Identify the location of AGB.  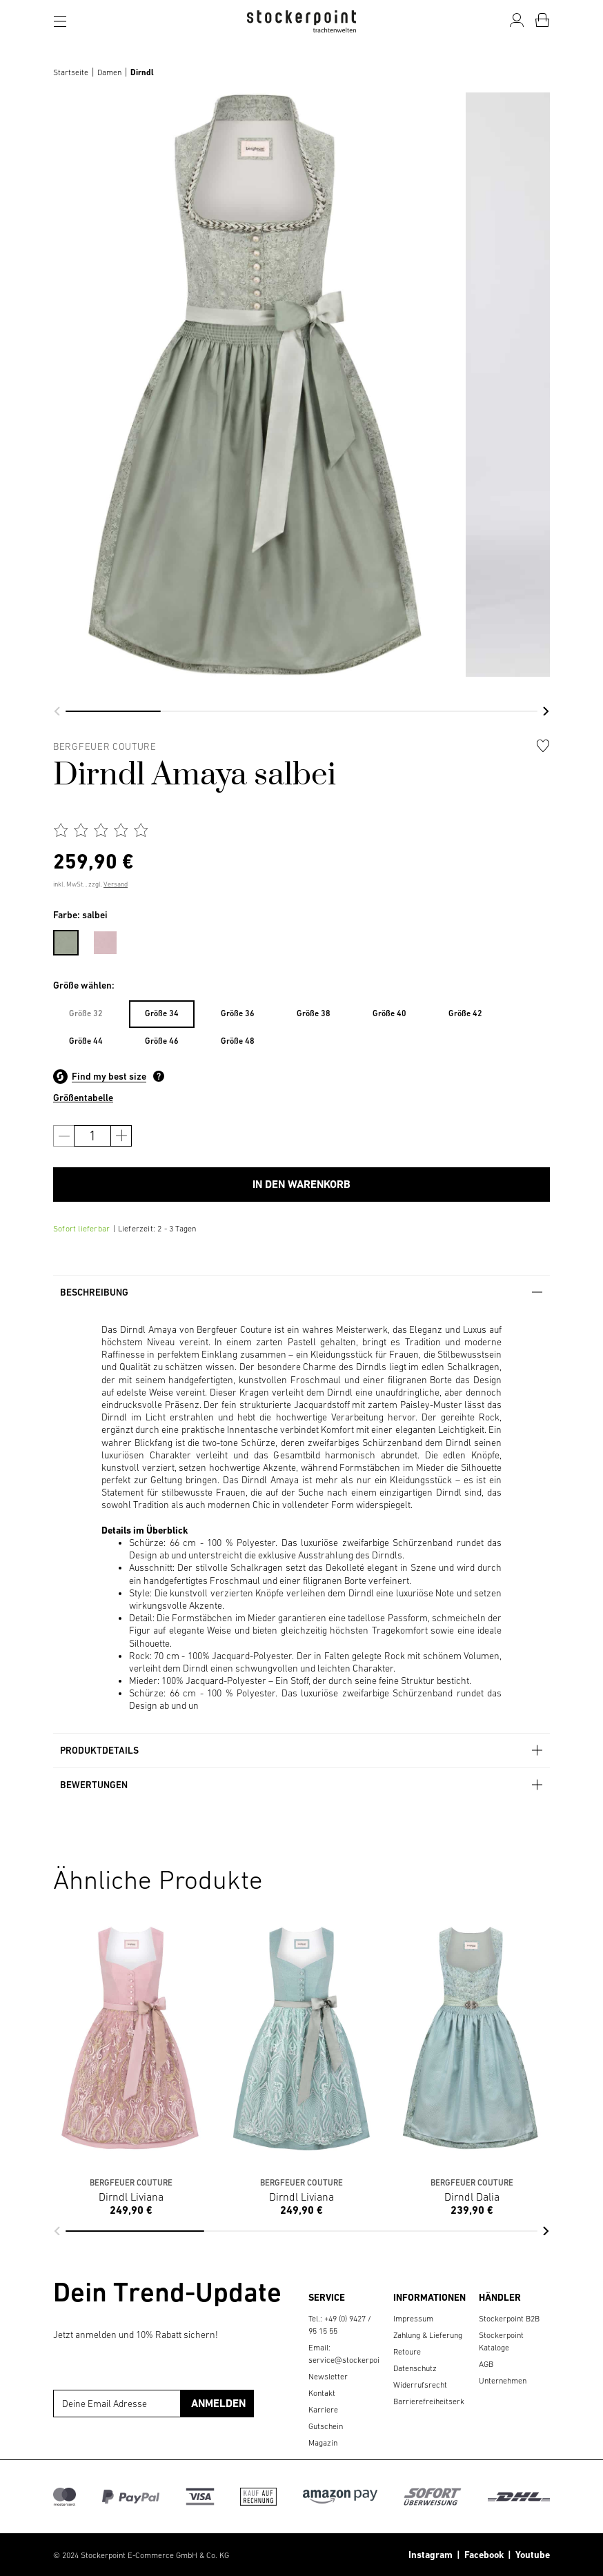
(486, 2364).